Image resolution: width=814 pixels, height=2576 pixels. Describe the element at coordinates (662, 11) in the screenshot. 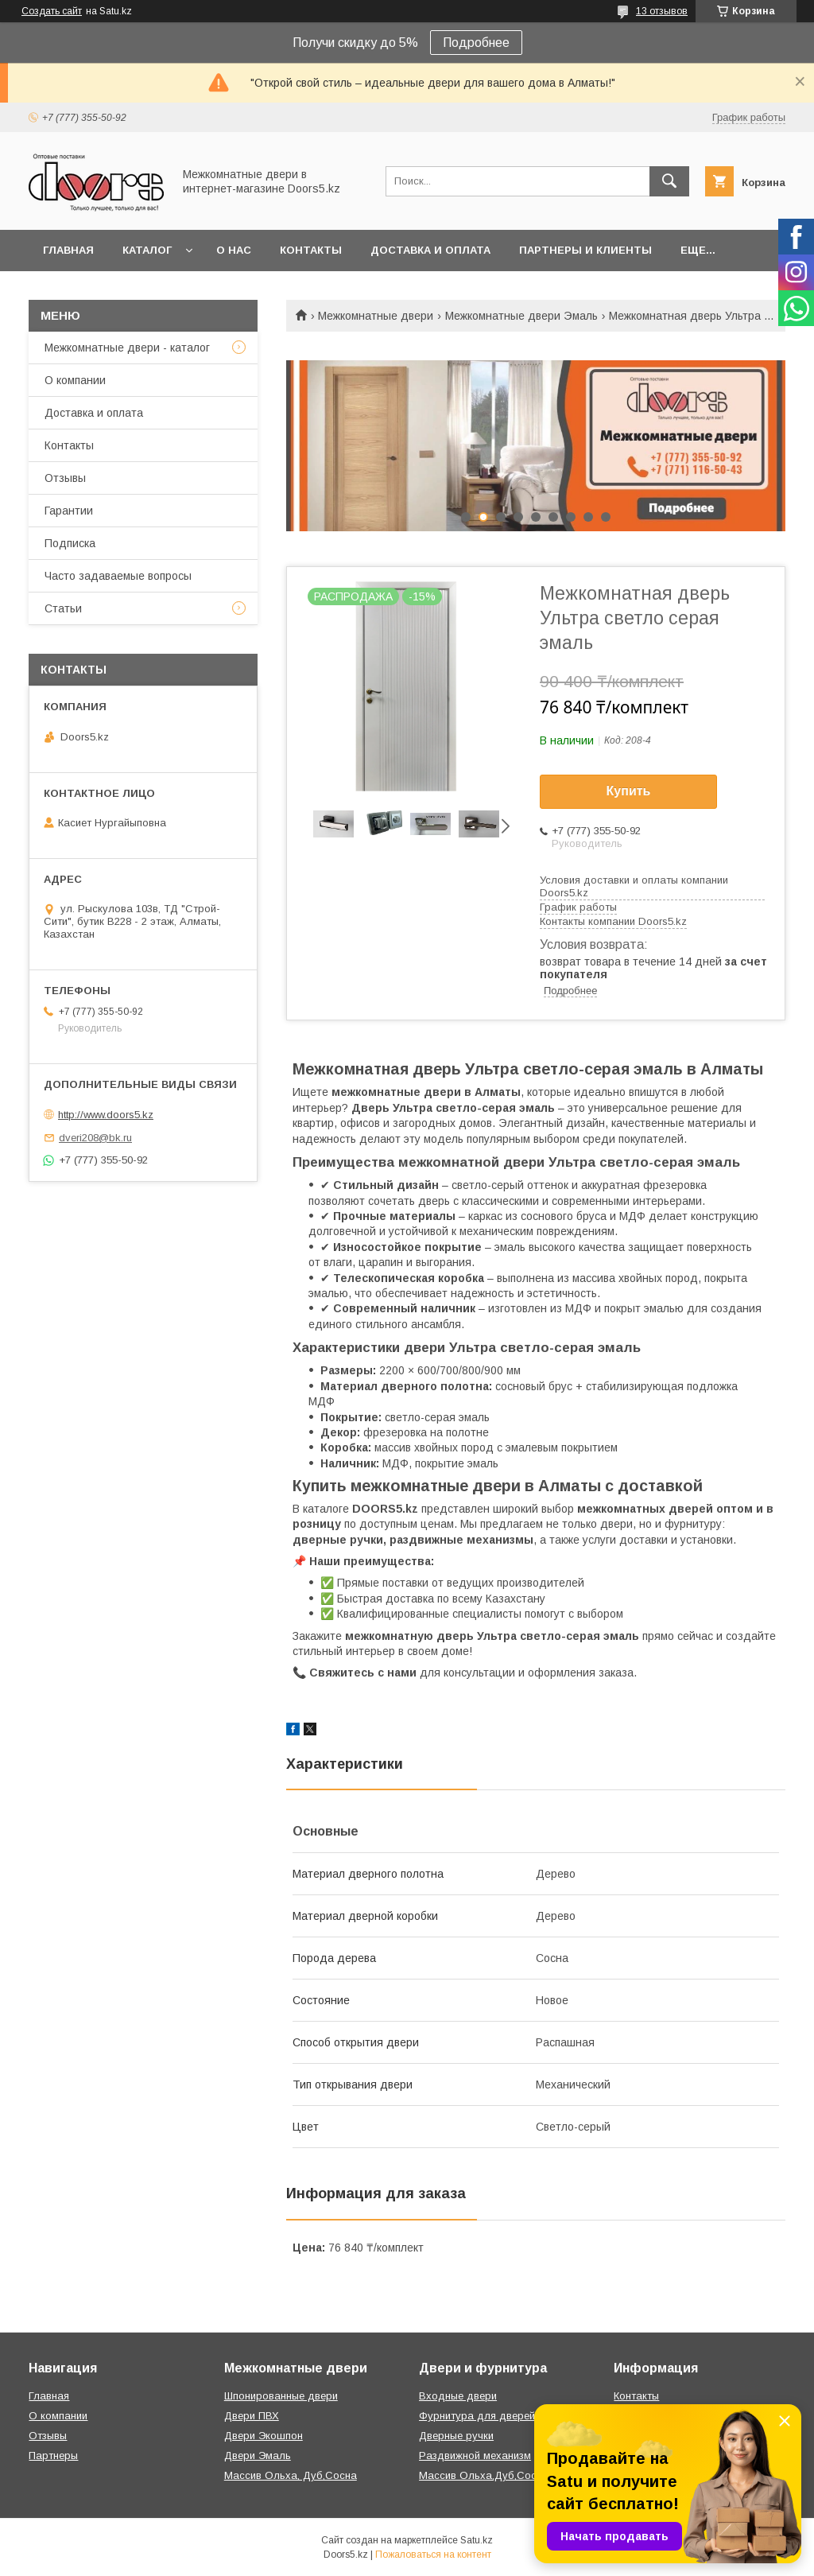

I see `13 отзывов` at that location.